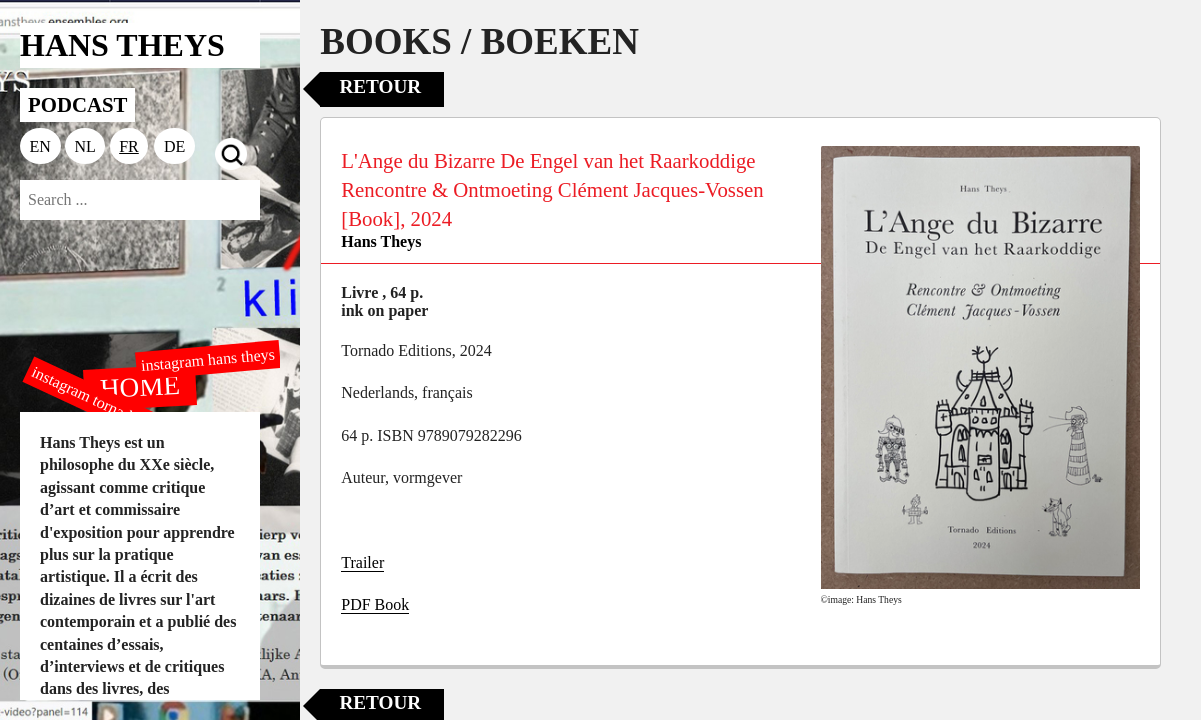 This screenshot has height=720, width=1201. Describe the element at coordinates (208, 359) in the screenshot. I see `instagram hans theys` at that location.